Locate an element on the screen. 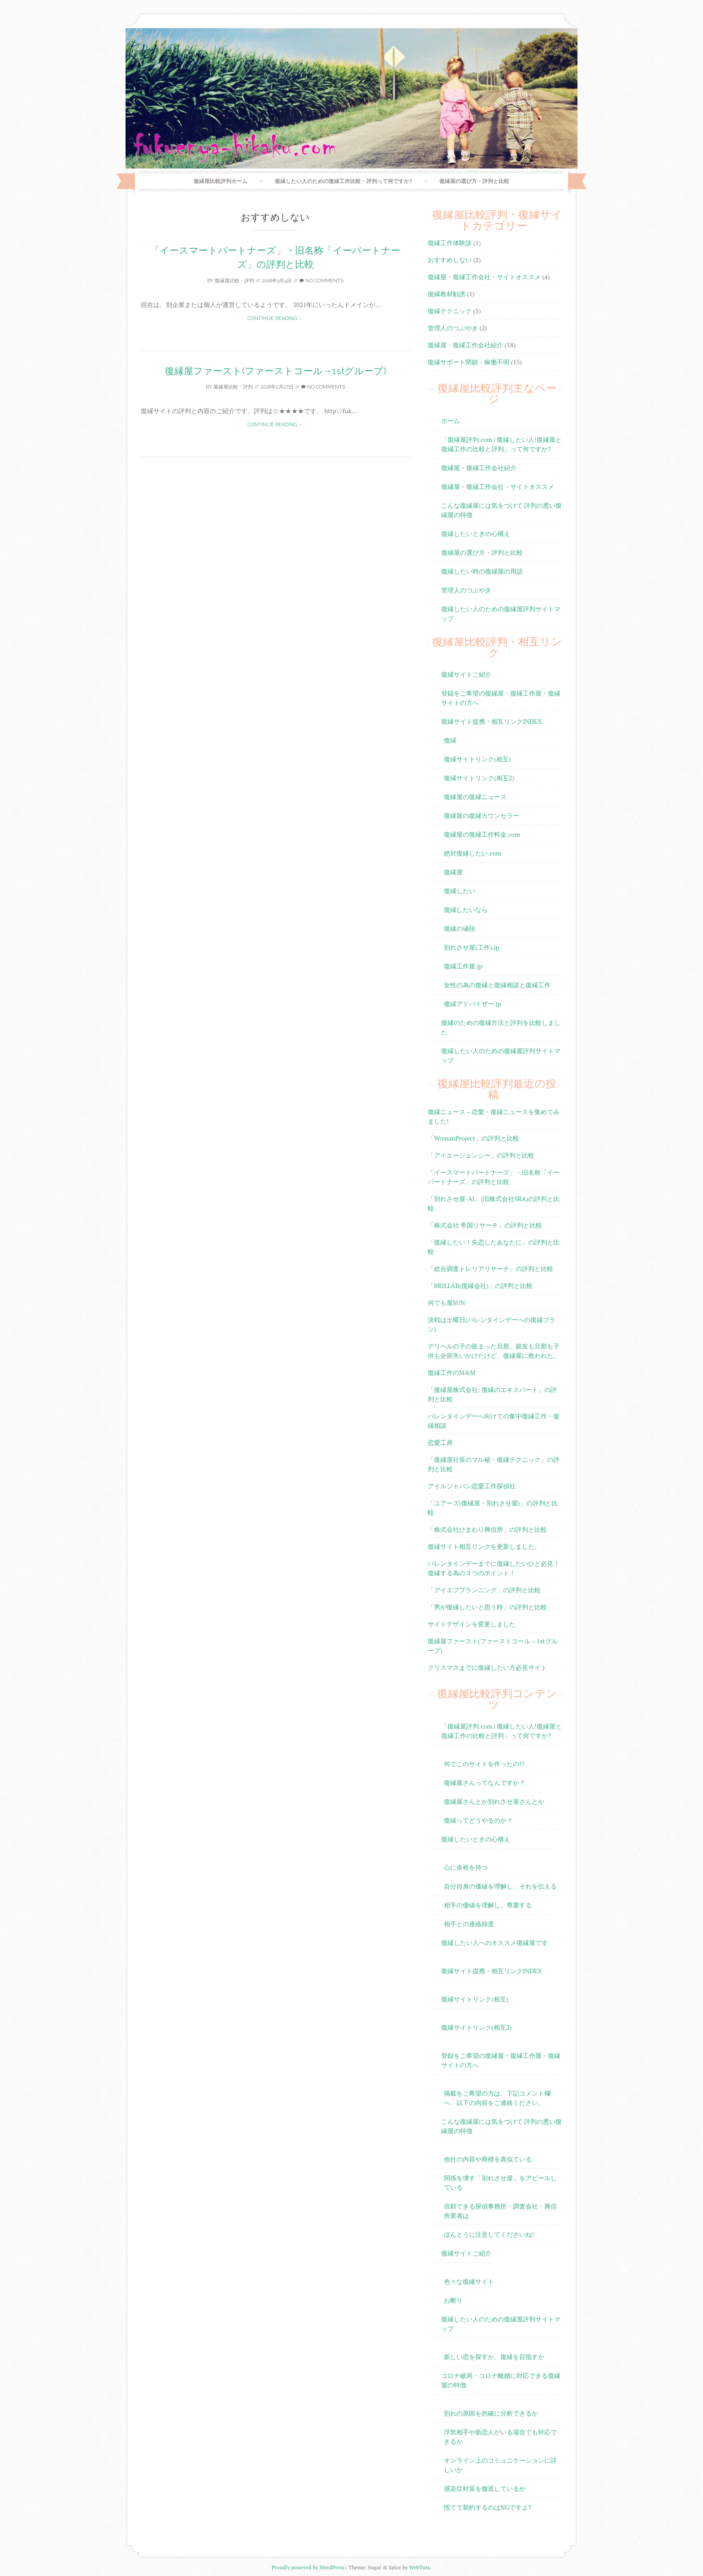 This screenshot has width=703, height=2576. 復縁屋 is located at coordinates (453, 872).